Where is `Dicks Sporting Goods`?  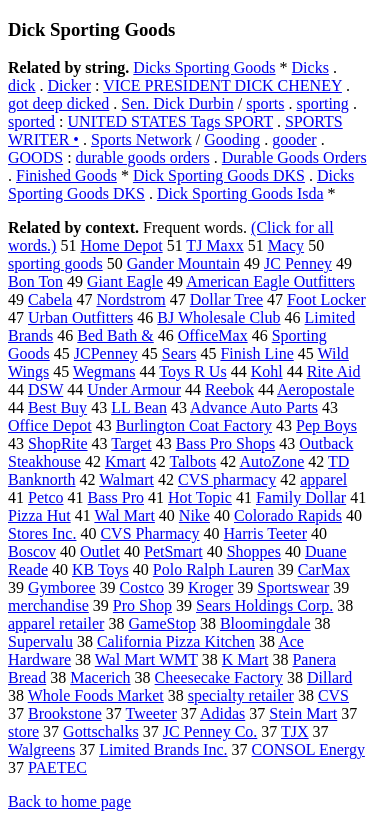 Dicks Sporting Goods is located at coordinates (204, 67).